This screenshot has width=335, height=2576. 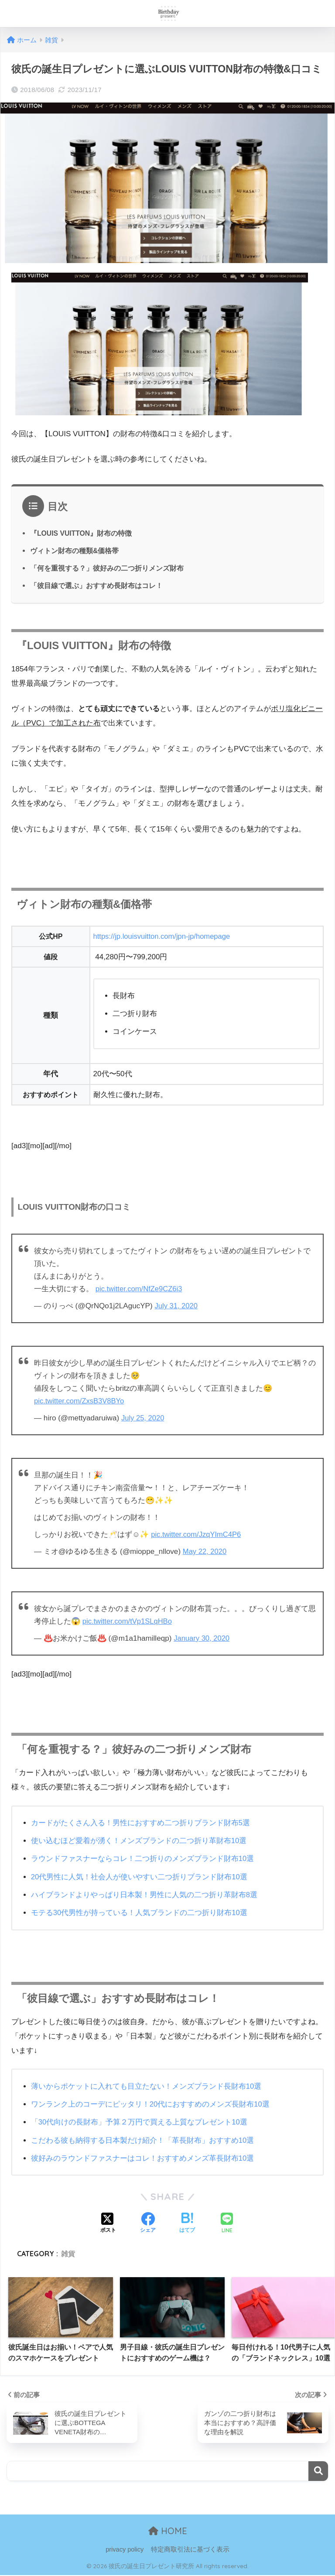 I want to click on カードがたくさん入る！男性におすすめ二つ折りブランド財布5選, so click(x=140, y=1822).